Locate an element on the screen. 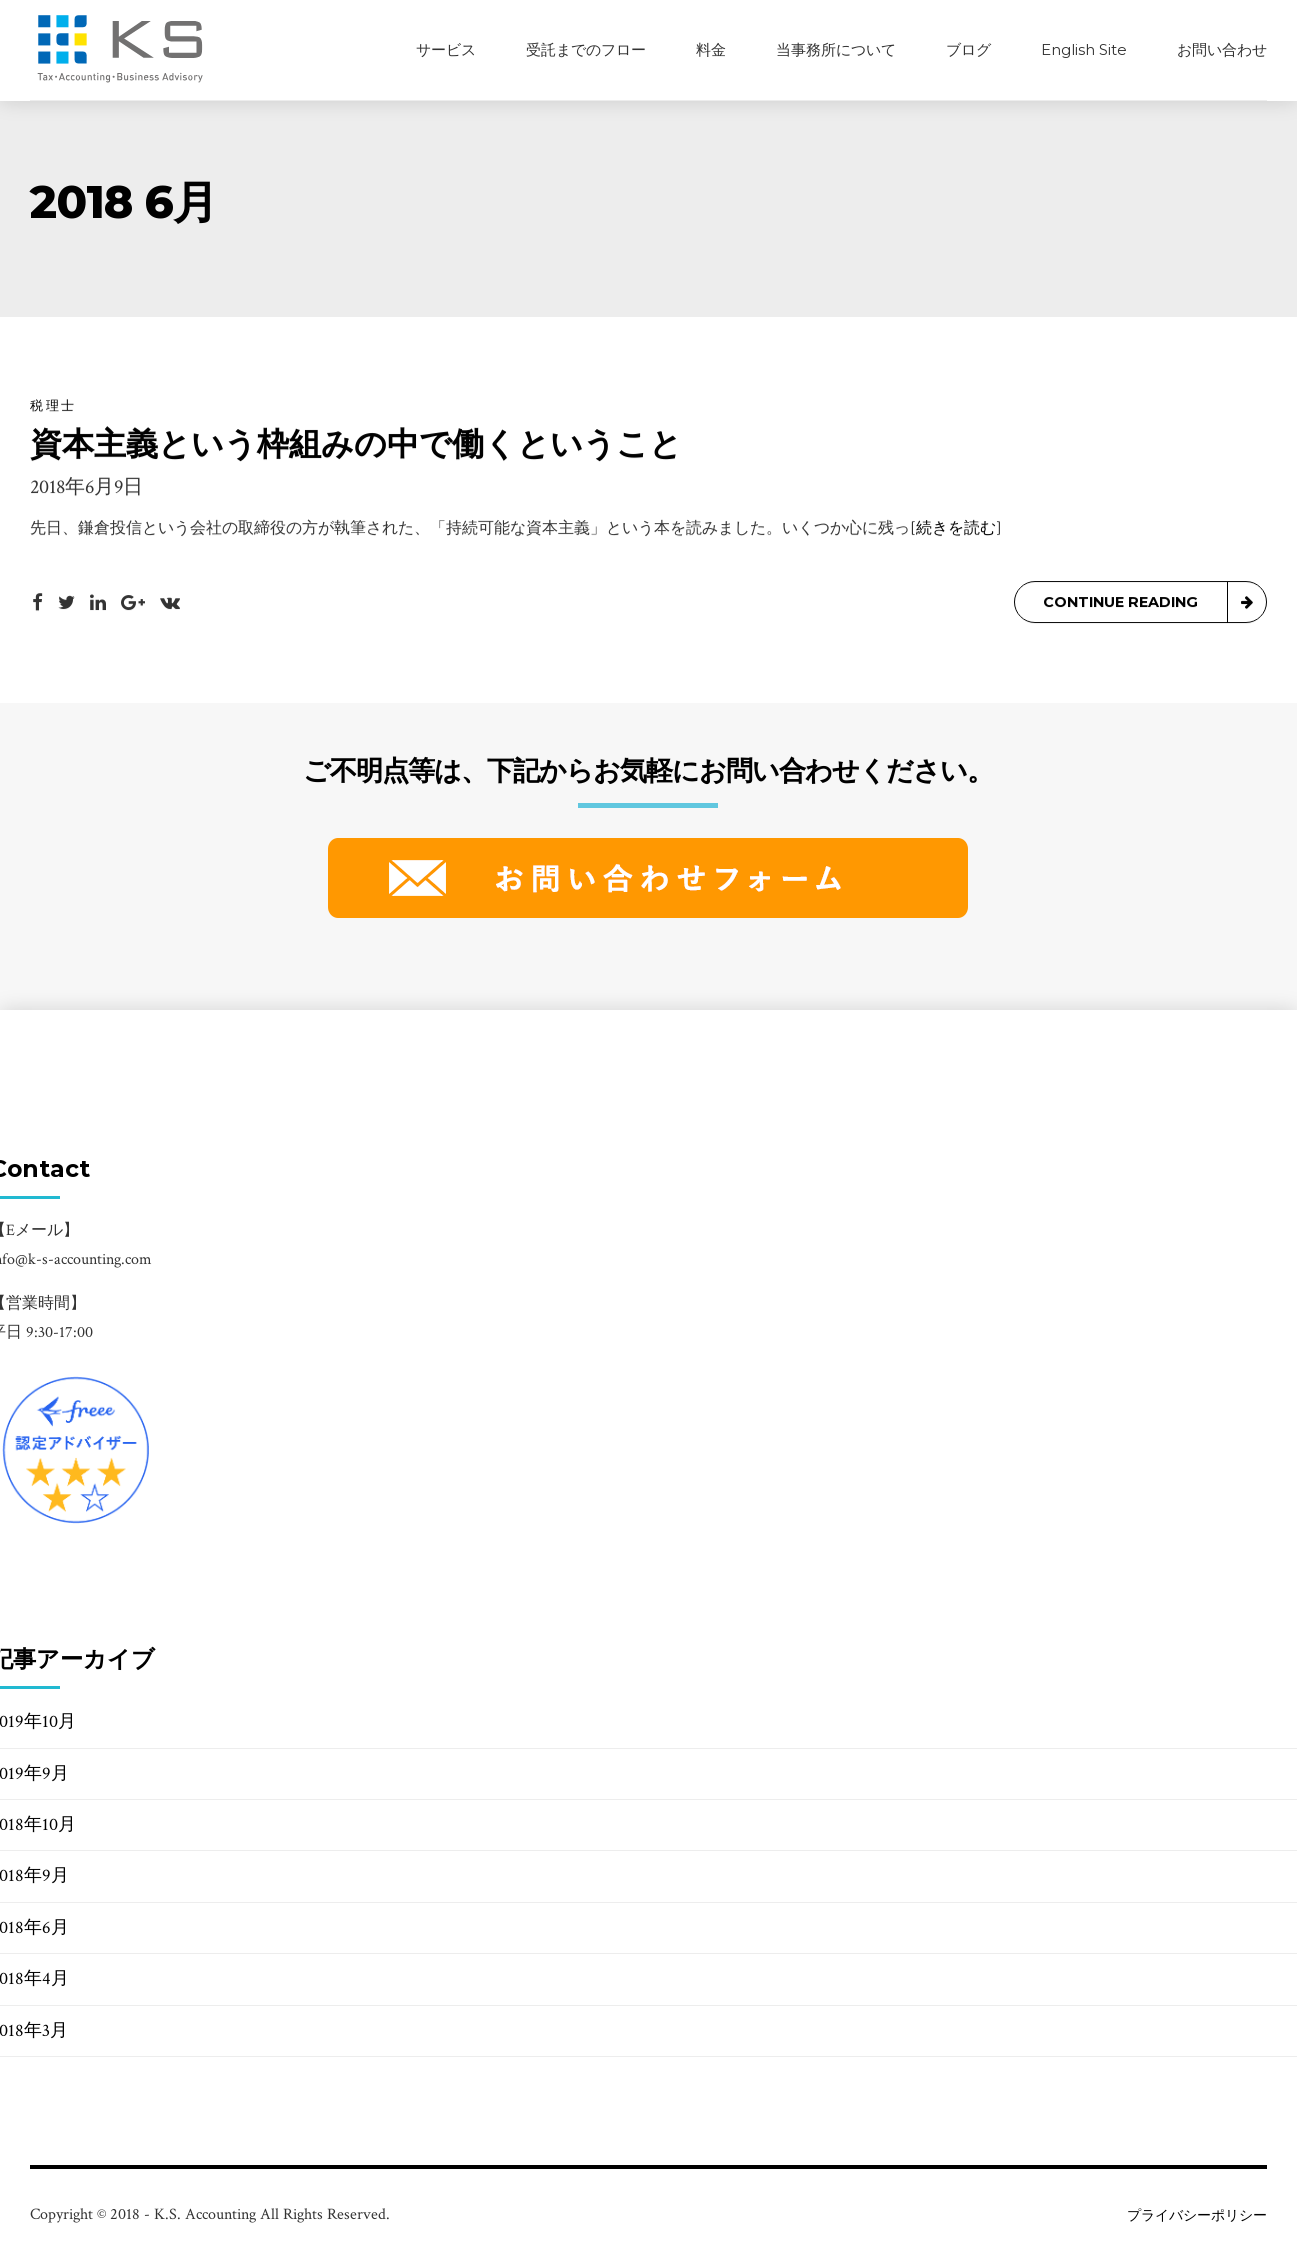 Image resolution: width=1297 pixels, height=2263 pixels. ブログ is located at coordinates (968, 49).